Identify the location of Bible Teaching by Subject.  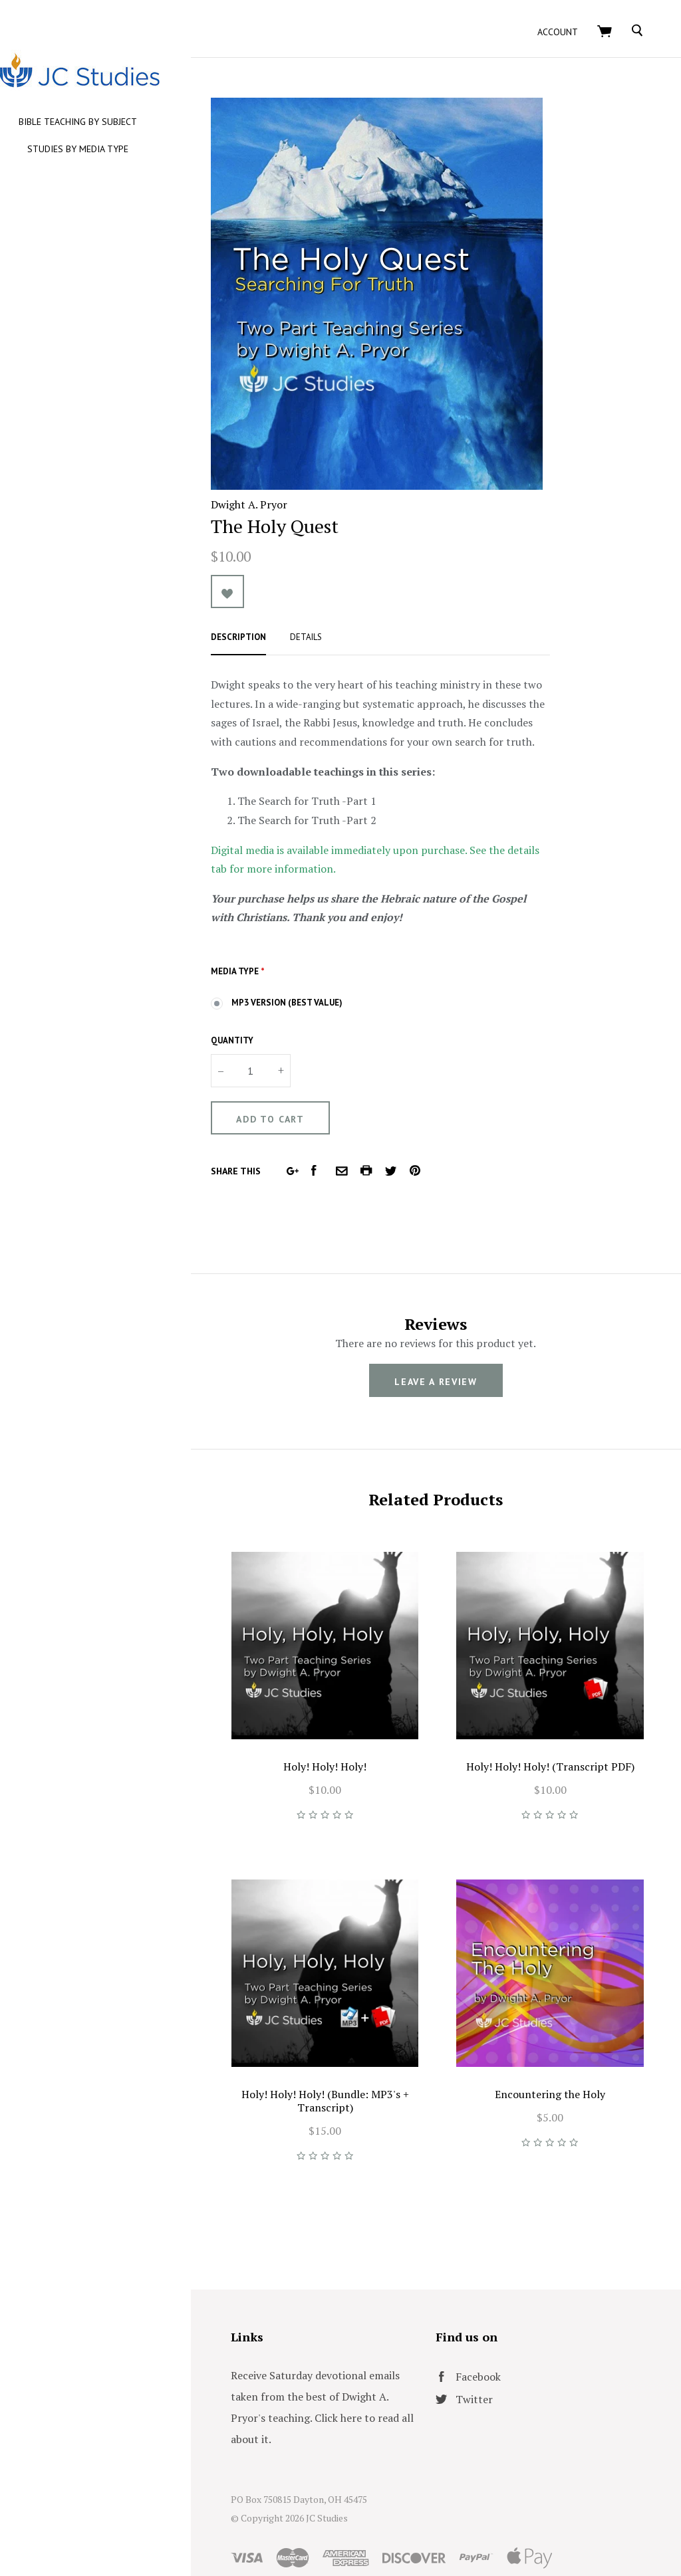
(113, 122).